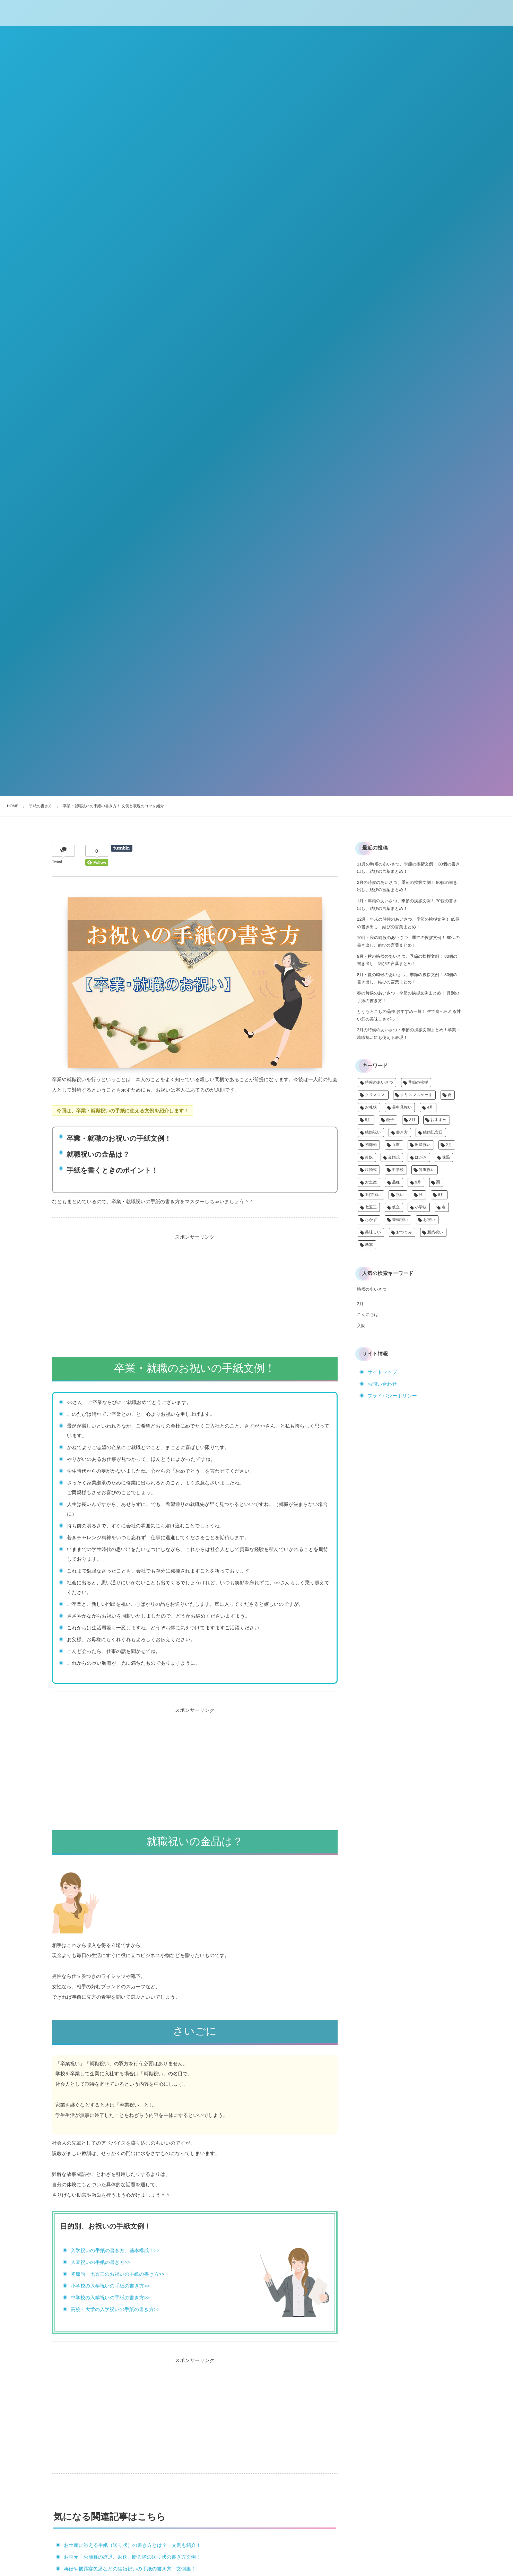  Describe the element at coordinates (369, 1157) in the screenshot. I see `冷奴` at that location.